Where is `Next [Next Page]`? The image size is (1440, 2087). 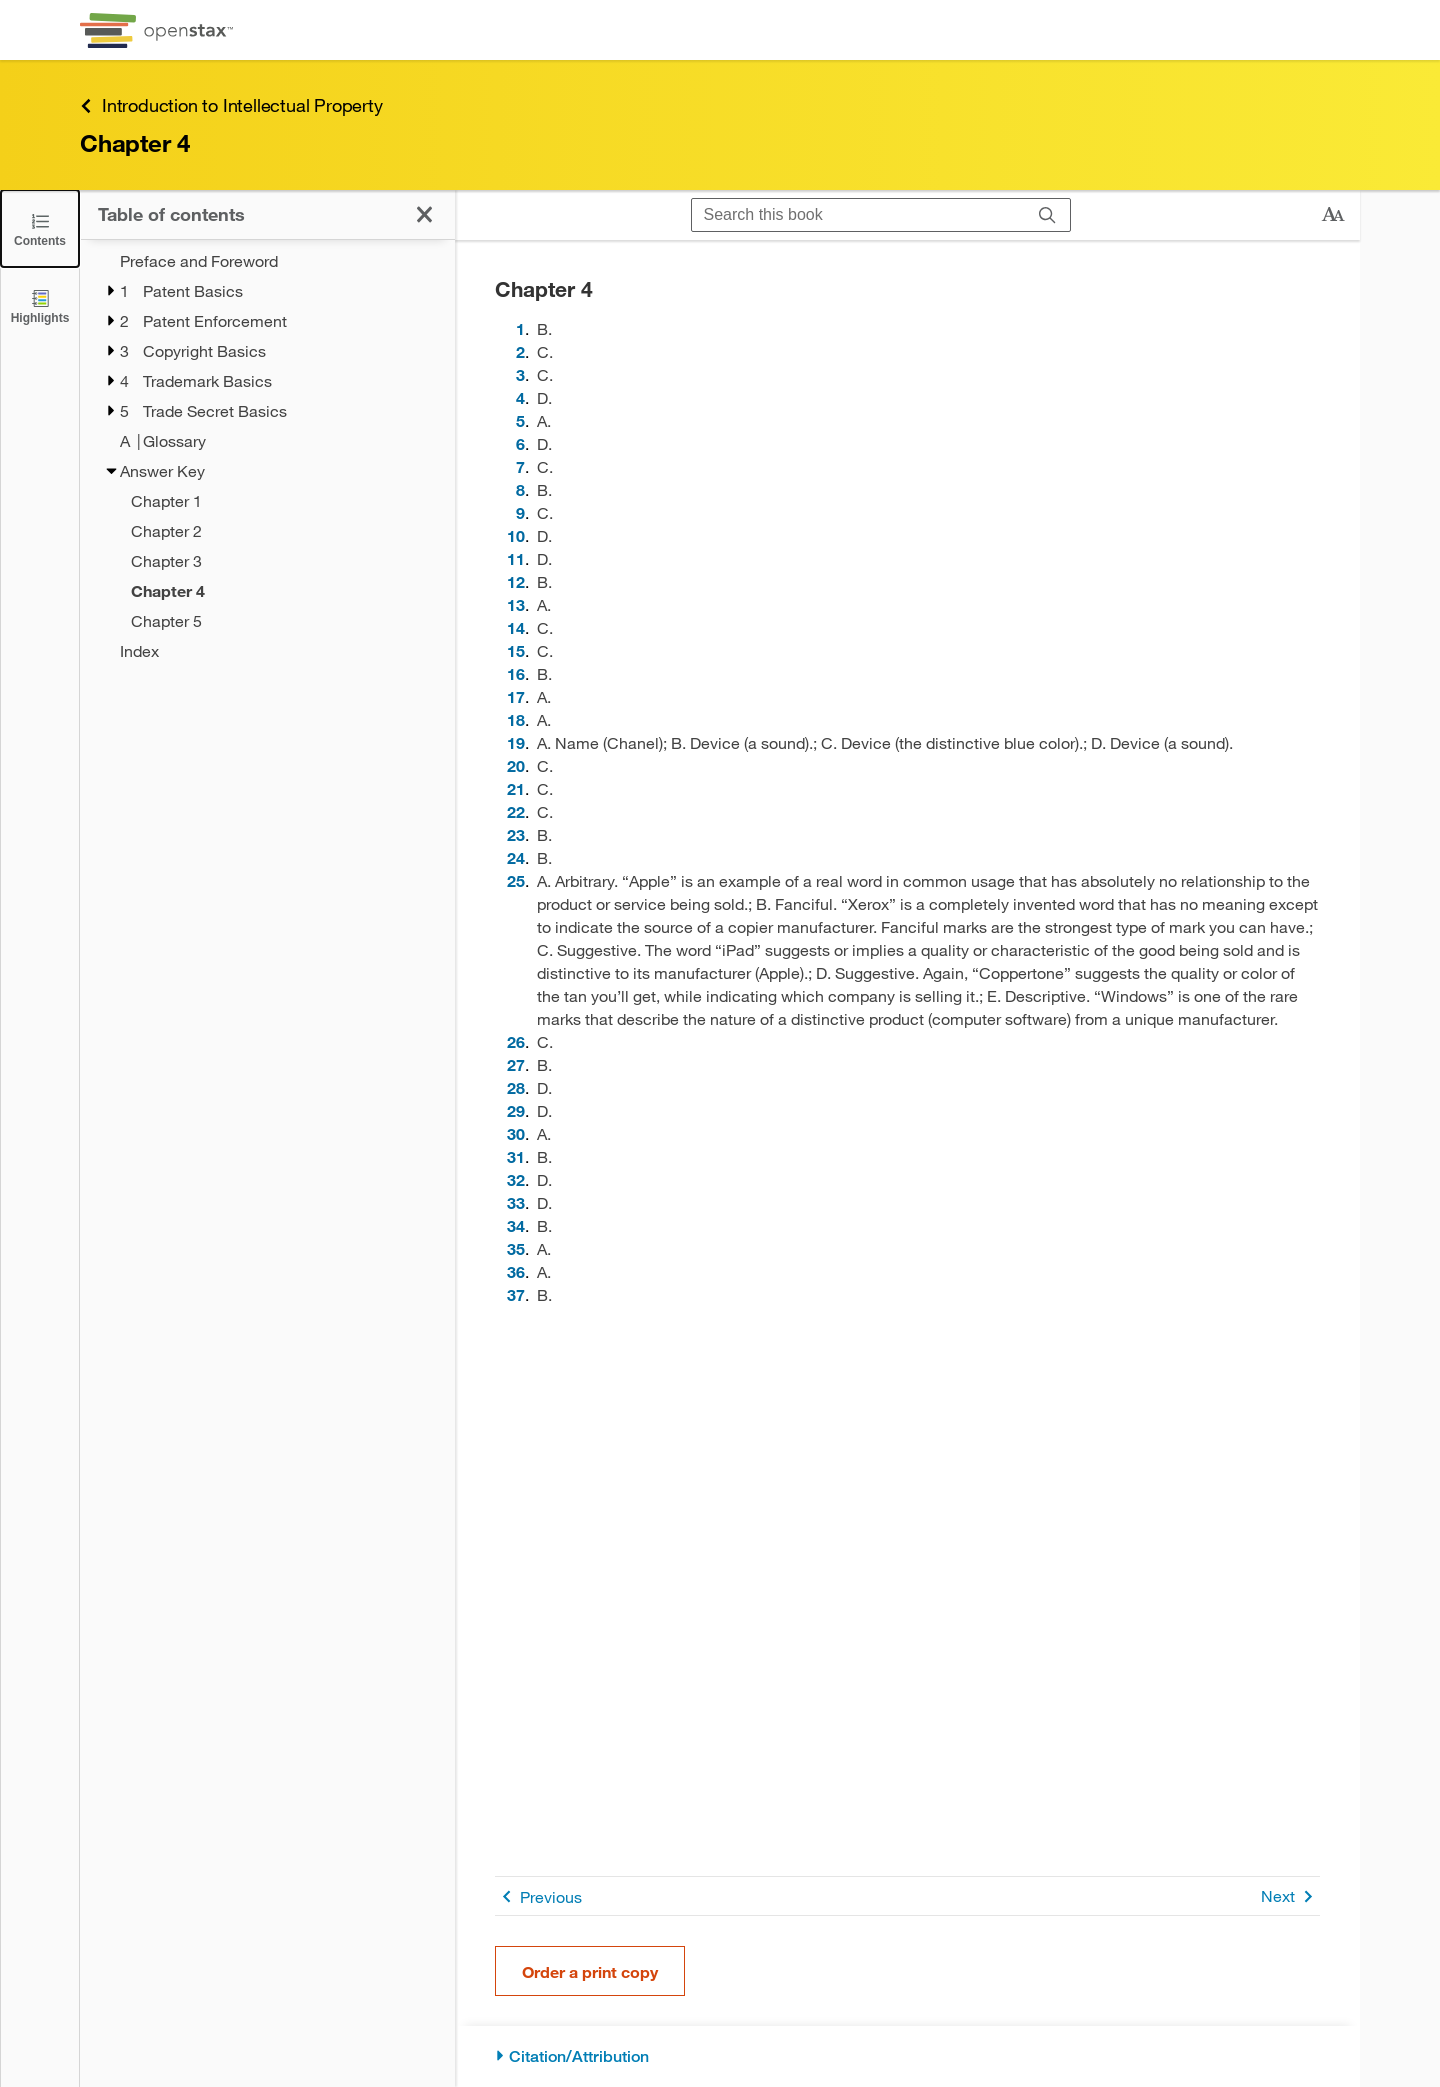
Next [Next Page] is located at coordinates (1290, 1896).